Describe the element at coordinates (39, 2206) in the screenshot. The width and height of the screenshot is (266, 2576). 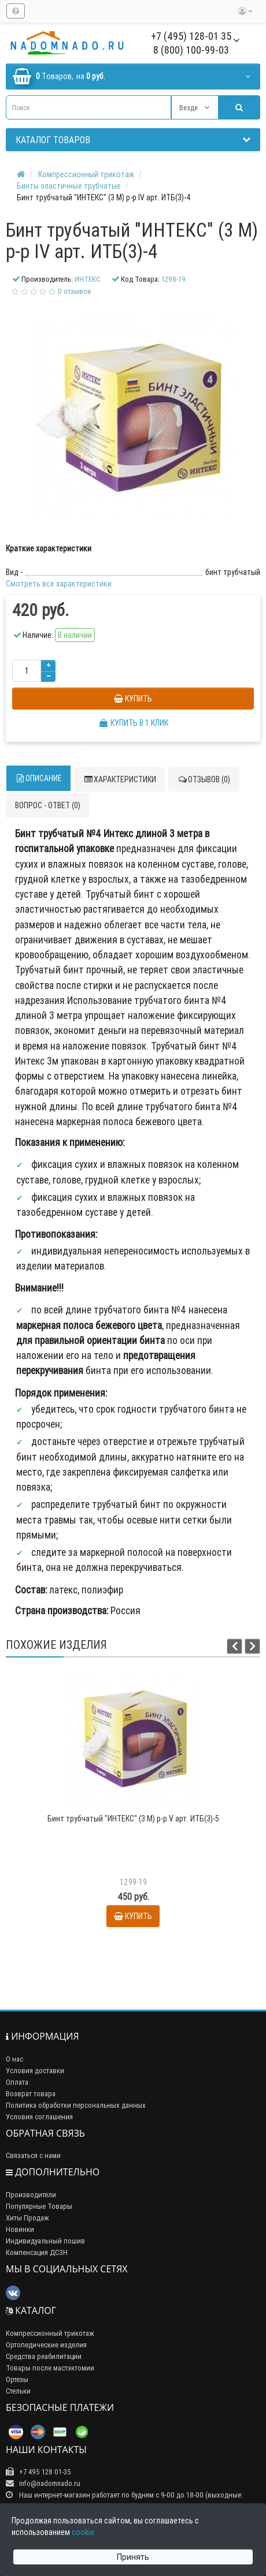
I see `Популярные Товары` at that location.